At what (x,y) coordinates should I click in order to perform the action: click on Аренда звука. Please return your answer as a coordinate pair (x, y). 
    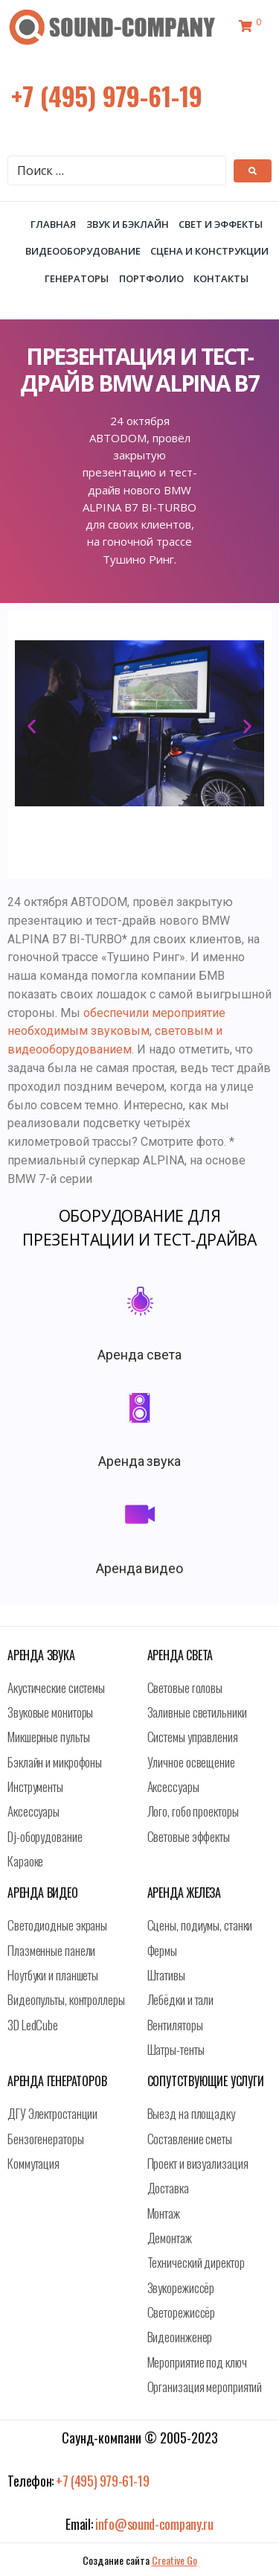
    Looking at the image, I should click on (140, 1461).